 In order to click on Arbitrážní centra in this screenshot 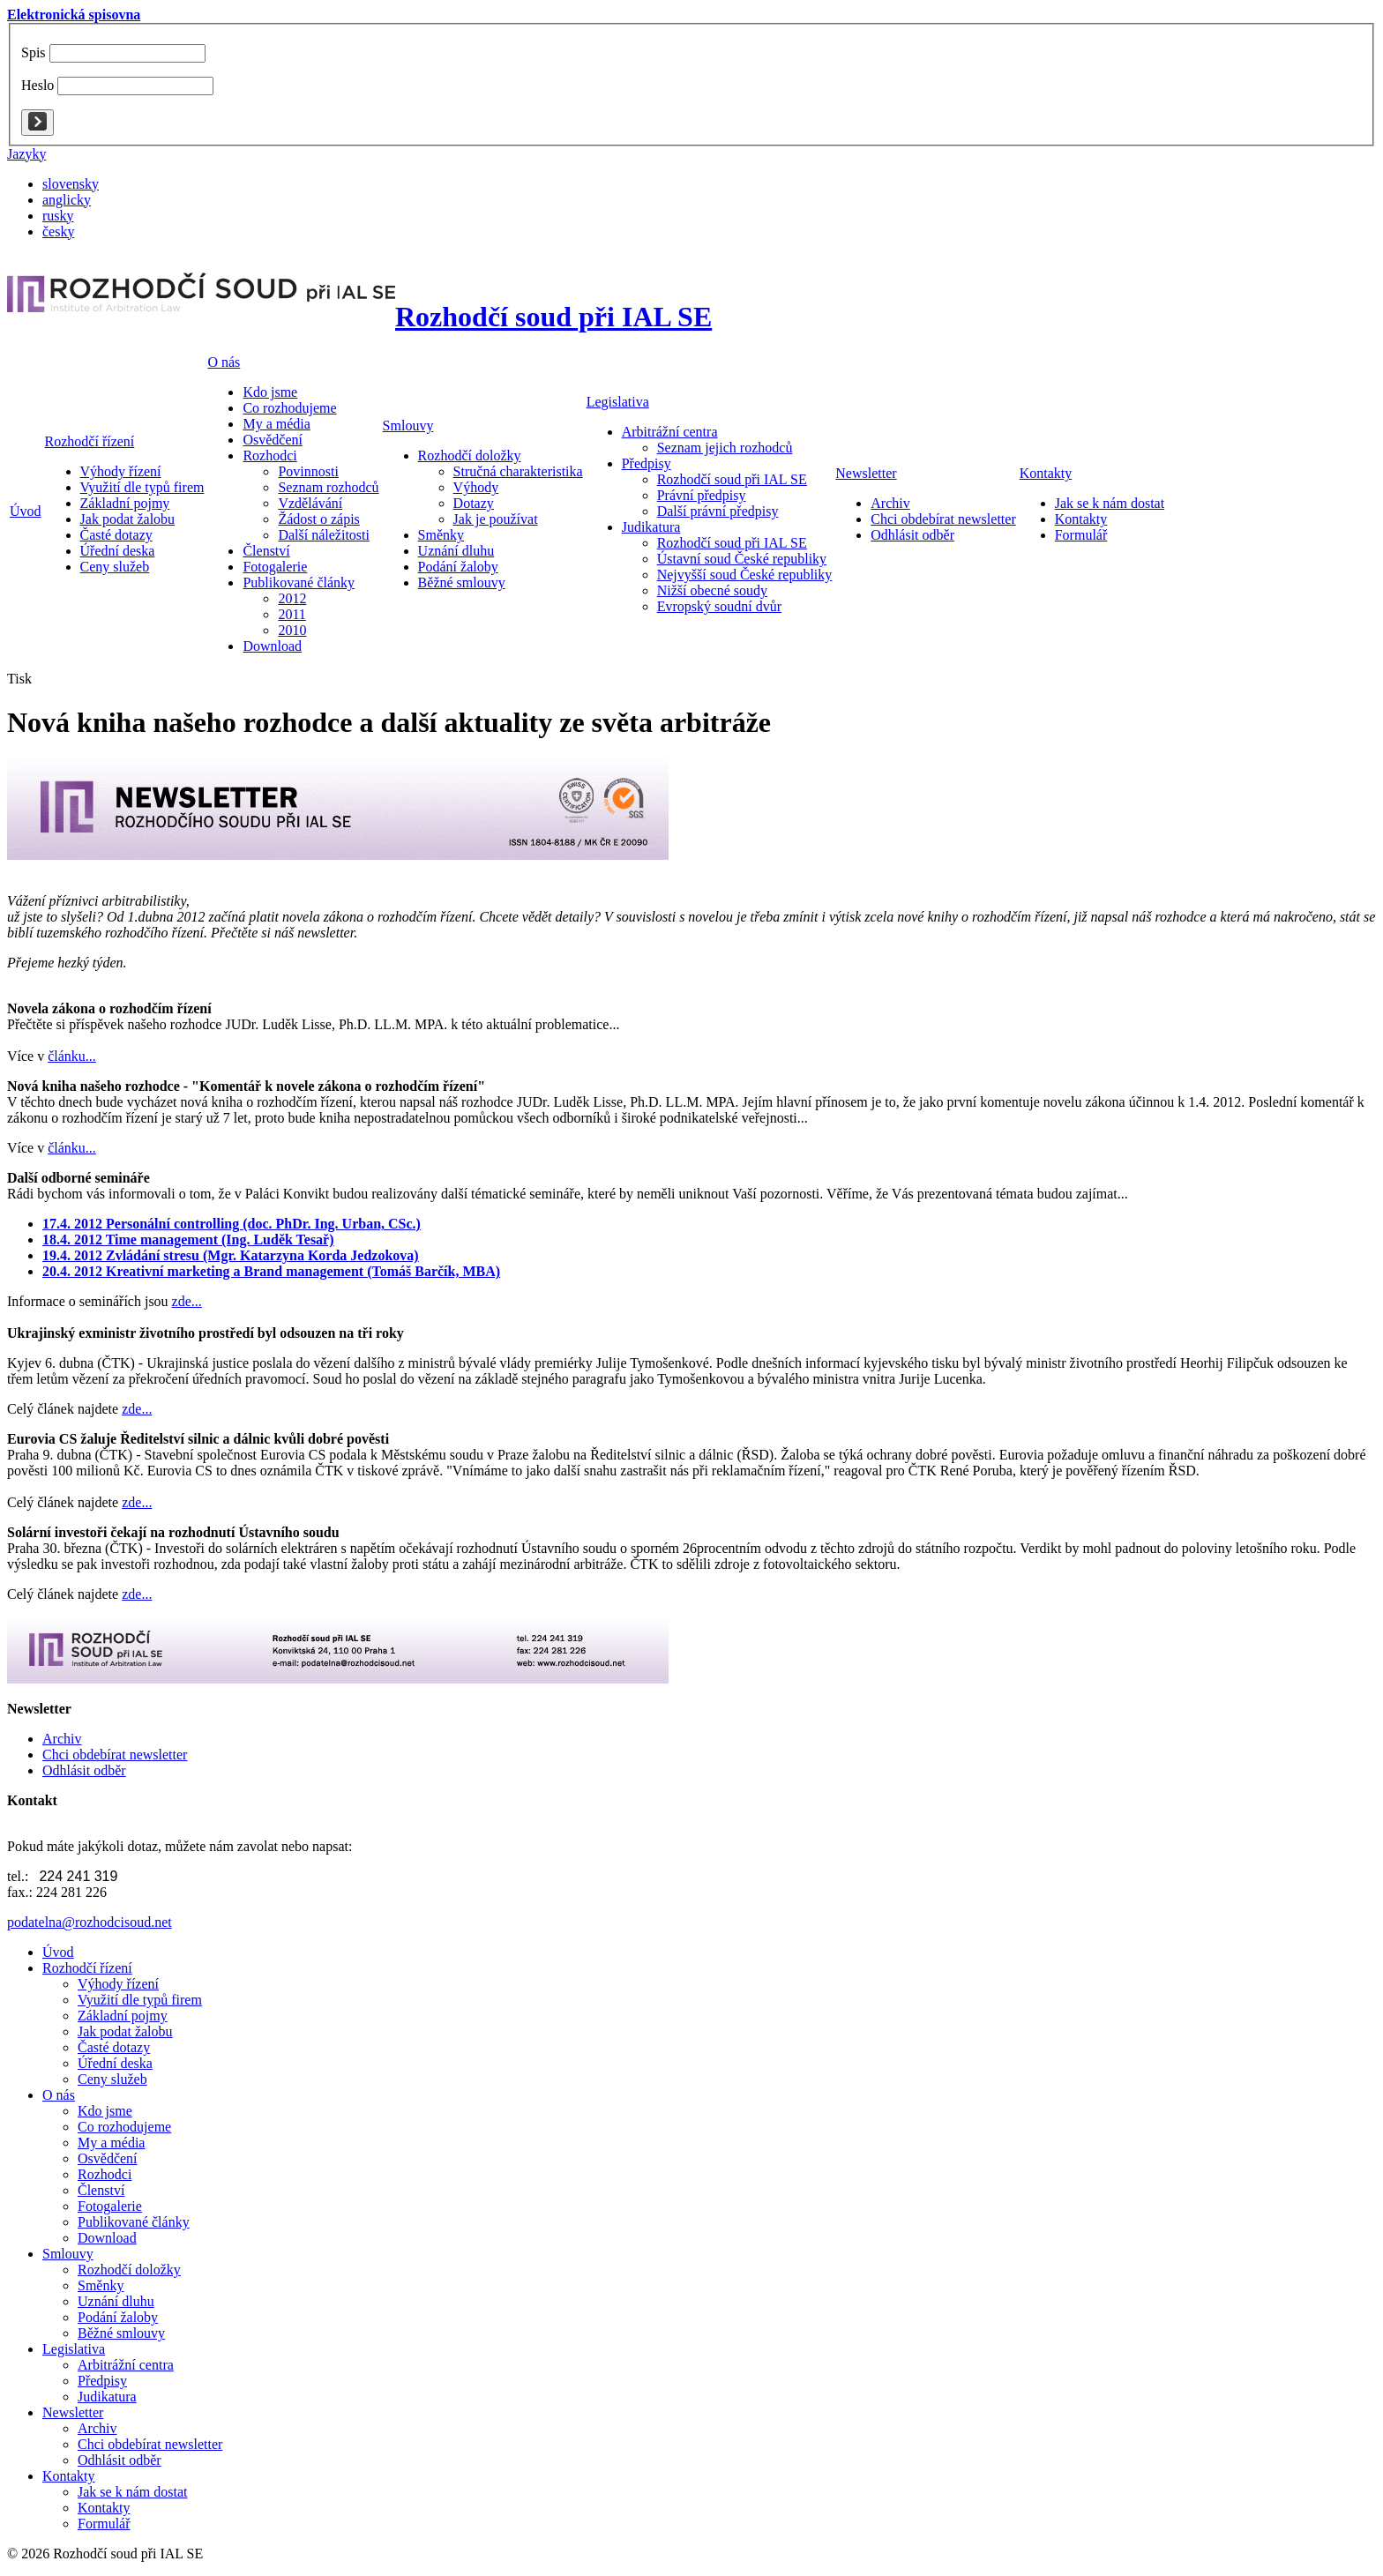, I will do `click(126, 2364)`.